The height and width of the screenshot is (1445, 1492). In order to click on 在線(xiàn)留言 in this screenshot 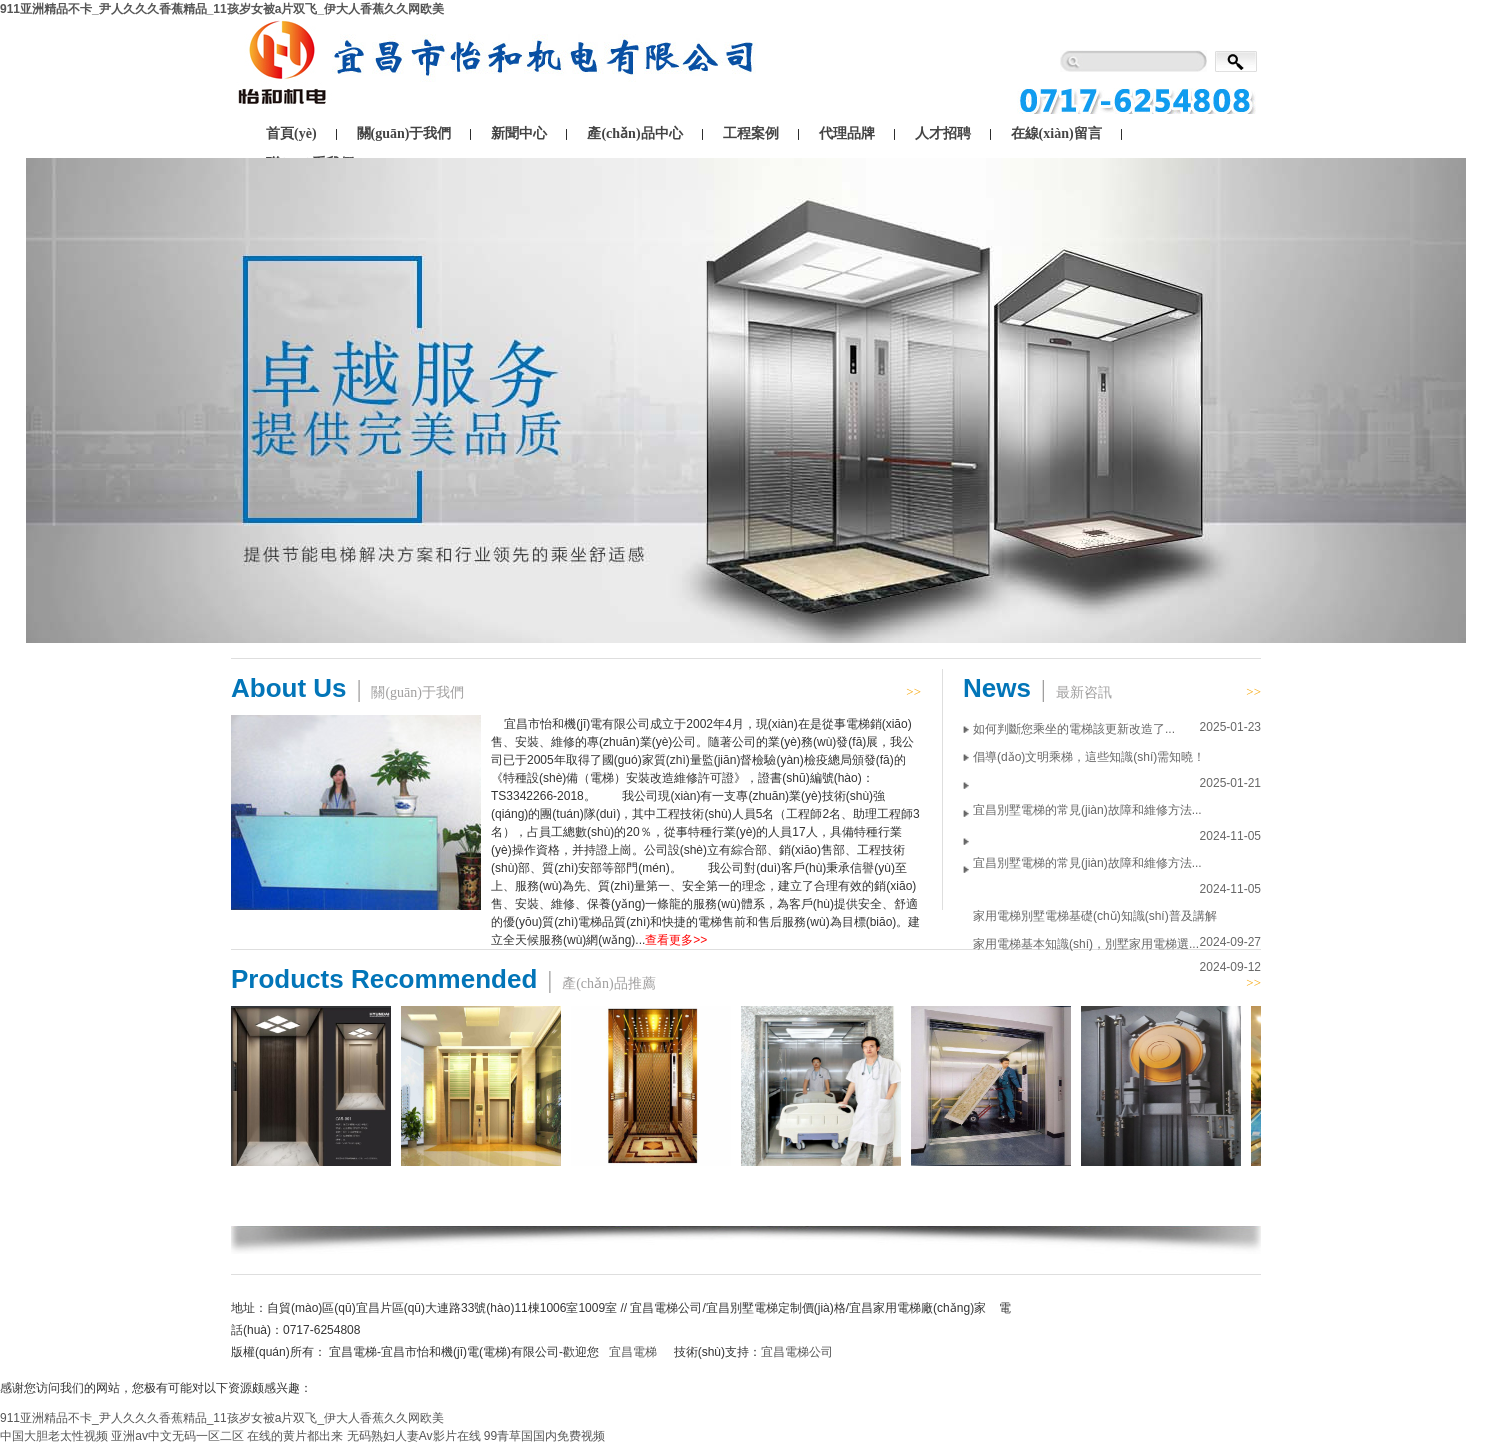, I will do `click(1056, 133)`.